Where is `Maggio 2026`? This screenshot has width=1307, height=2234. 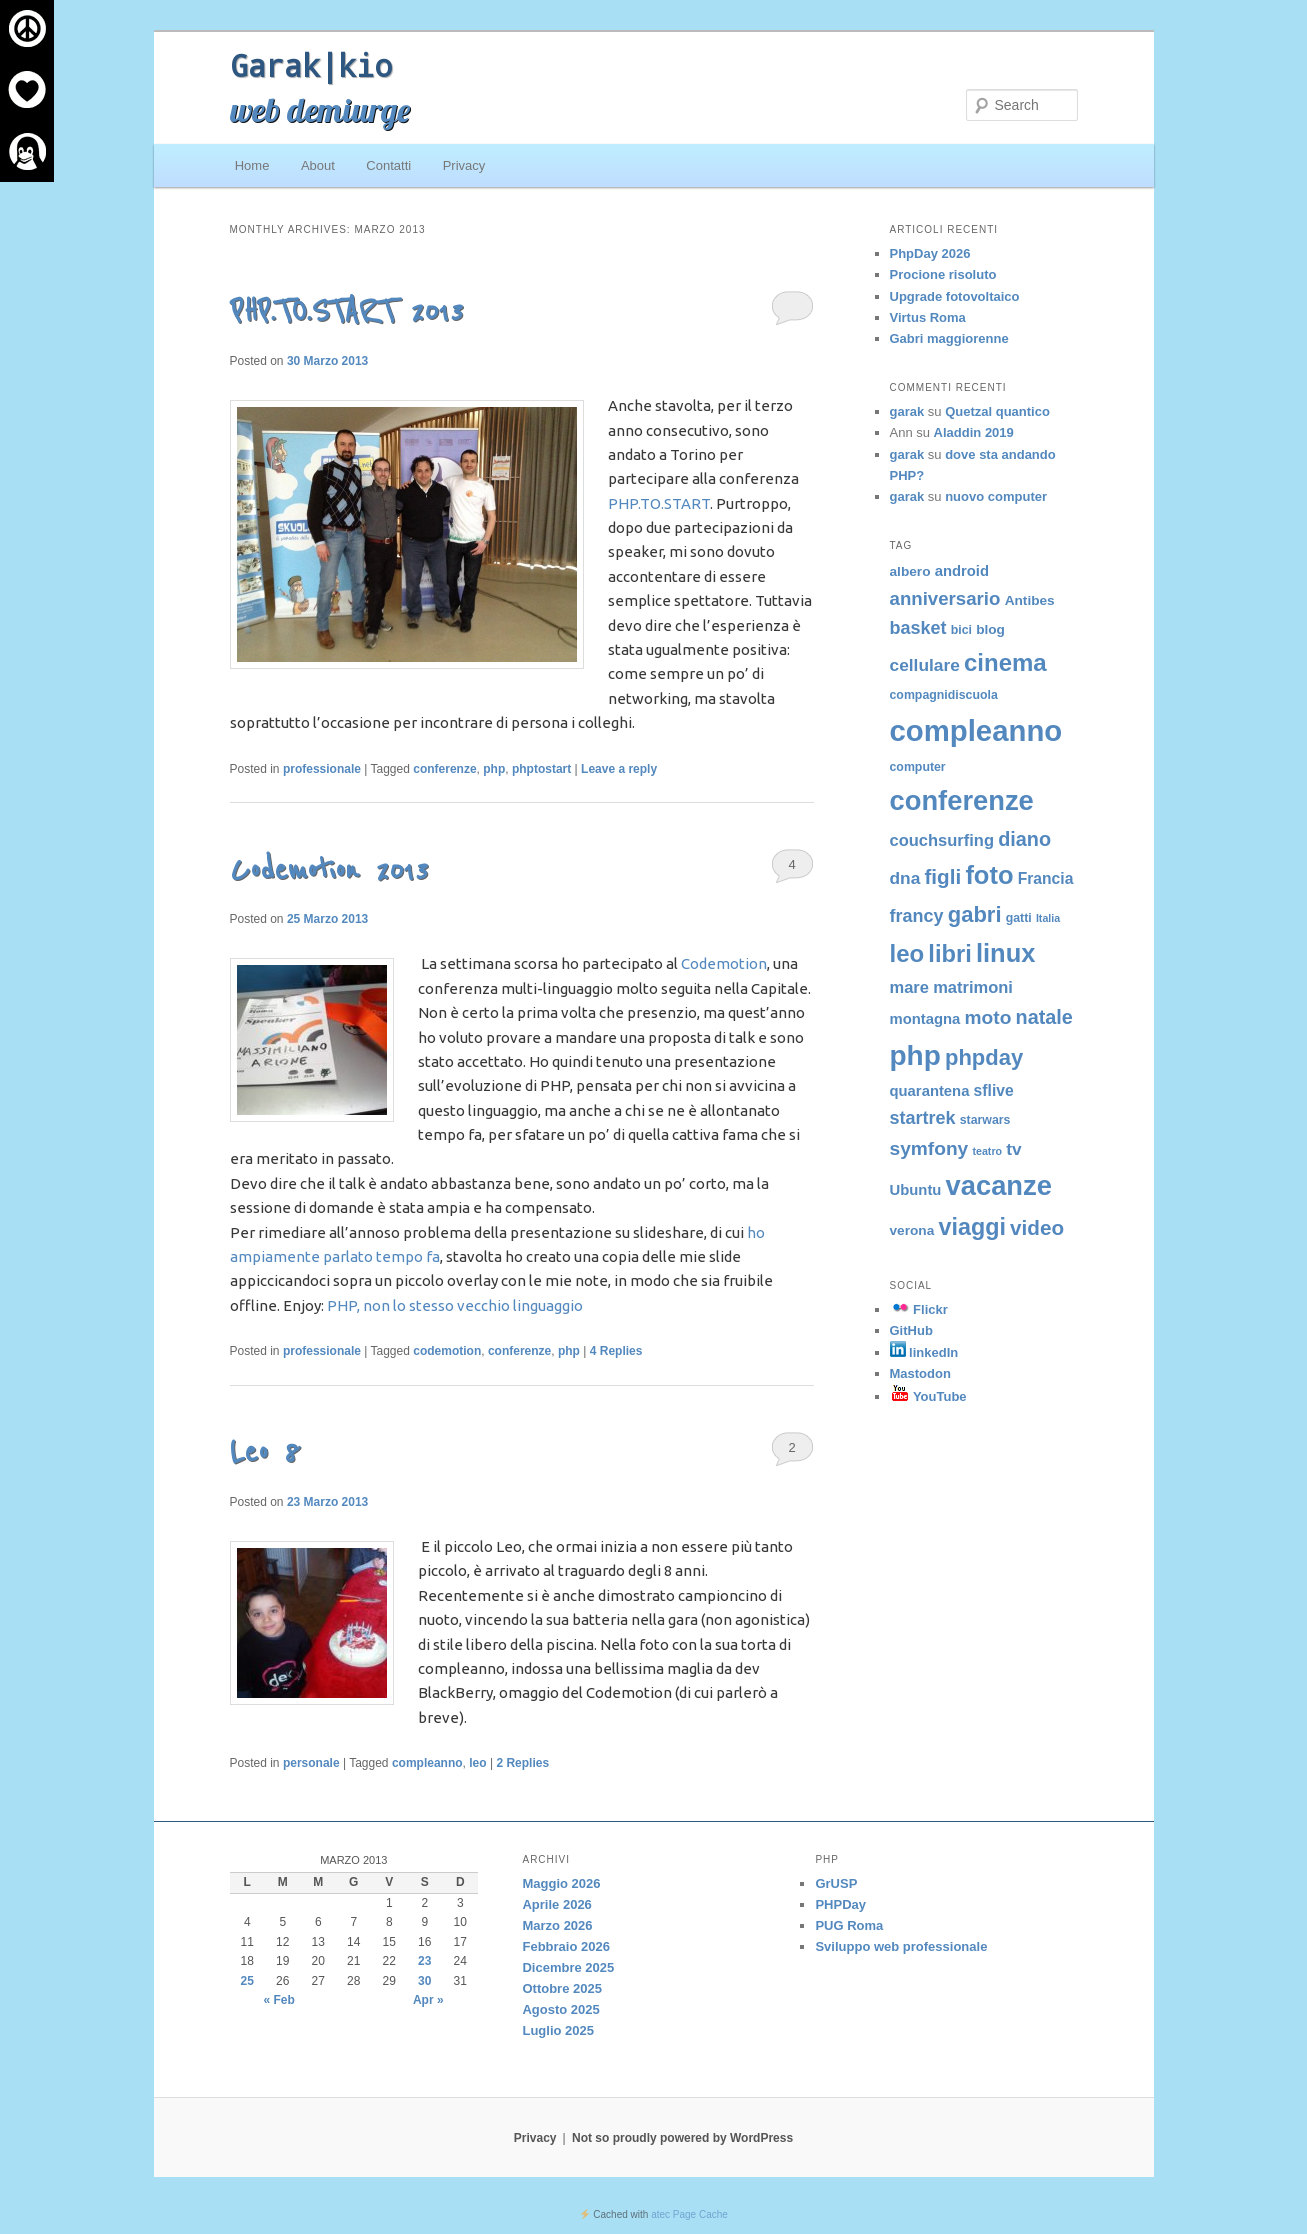 Maggio 2026 is located at coordinates (561, 1883).